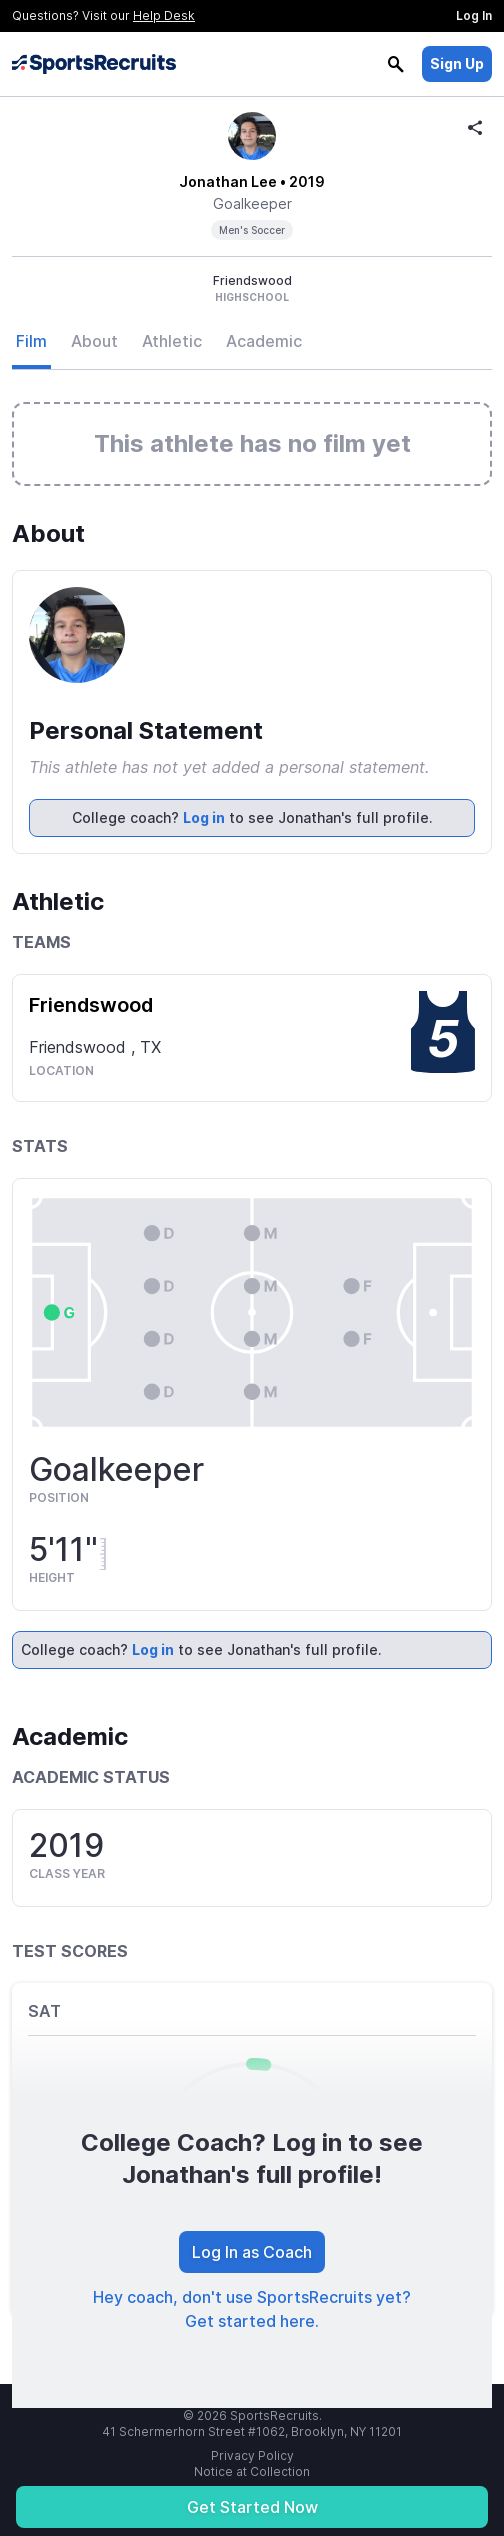  Describe the element at coordinates (457, 63) in the screenshot. I see `Sign Up` at that location.